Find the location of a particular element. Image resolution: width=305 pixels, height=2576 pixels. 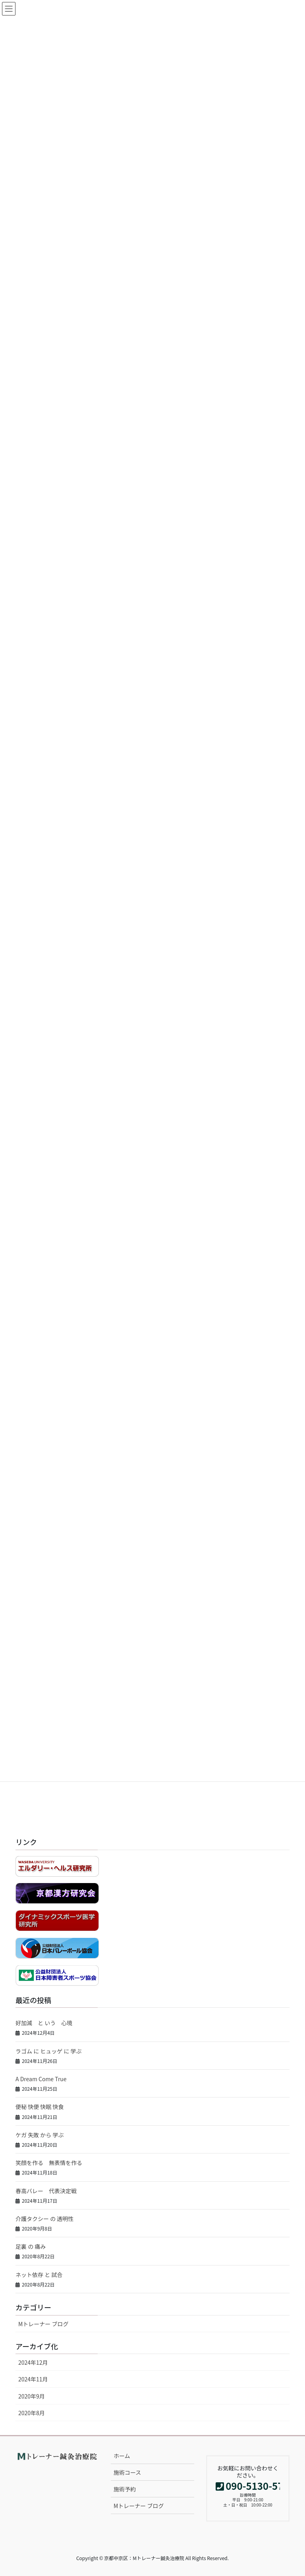

ラゴム に ヒュッゲ に 学ぶ is located at coordinates (48, 2051).